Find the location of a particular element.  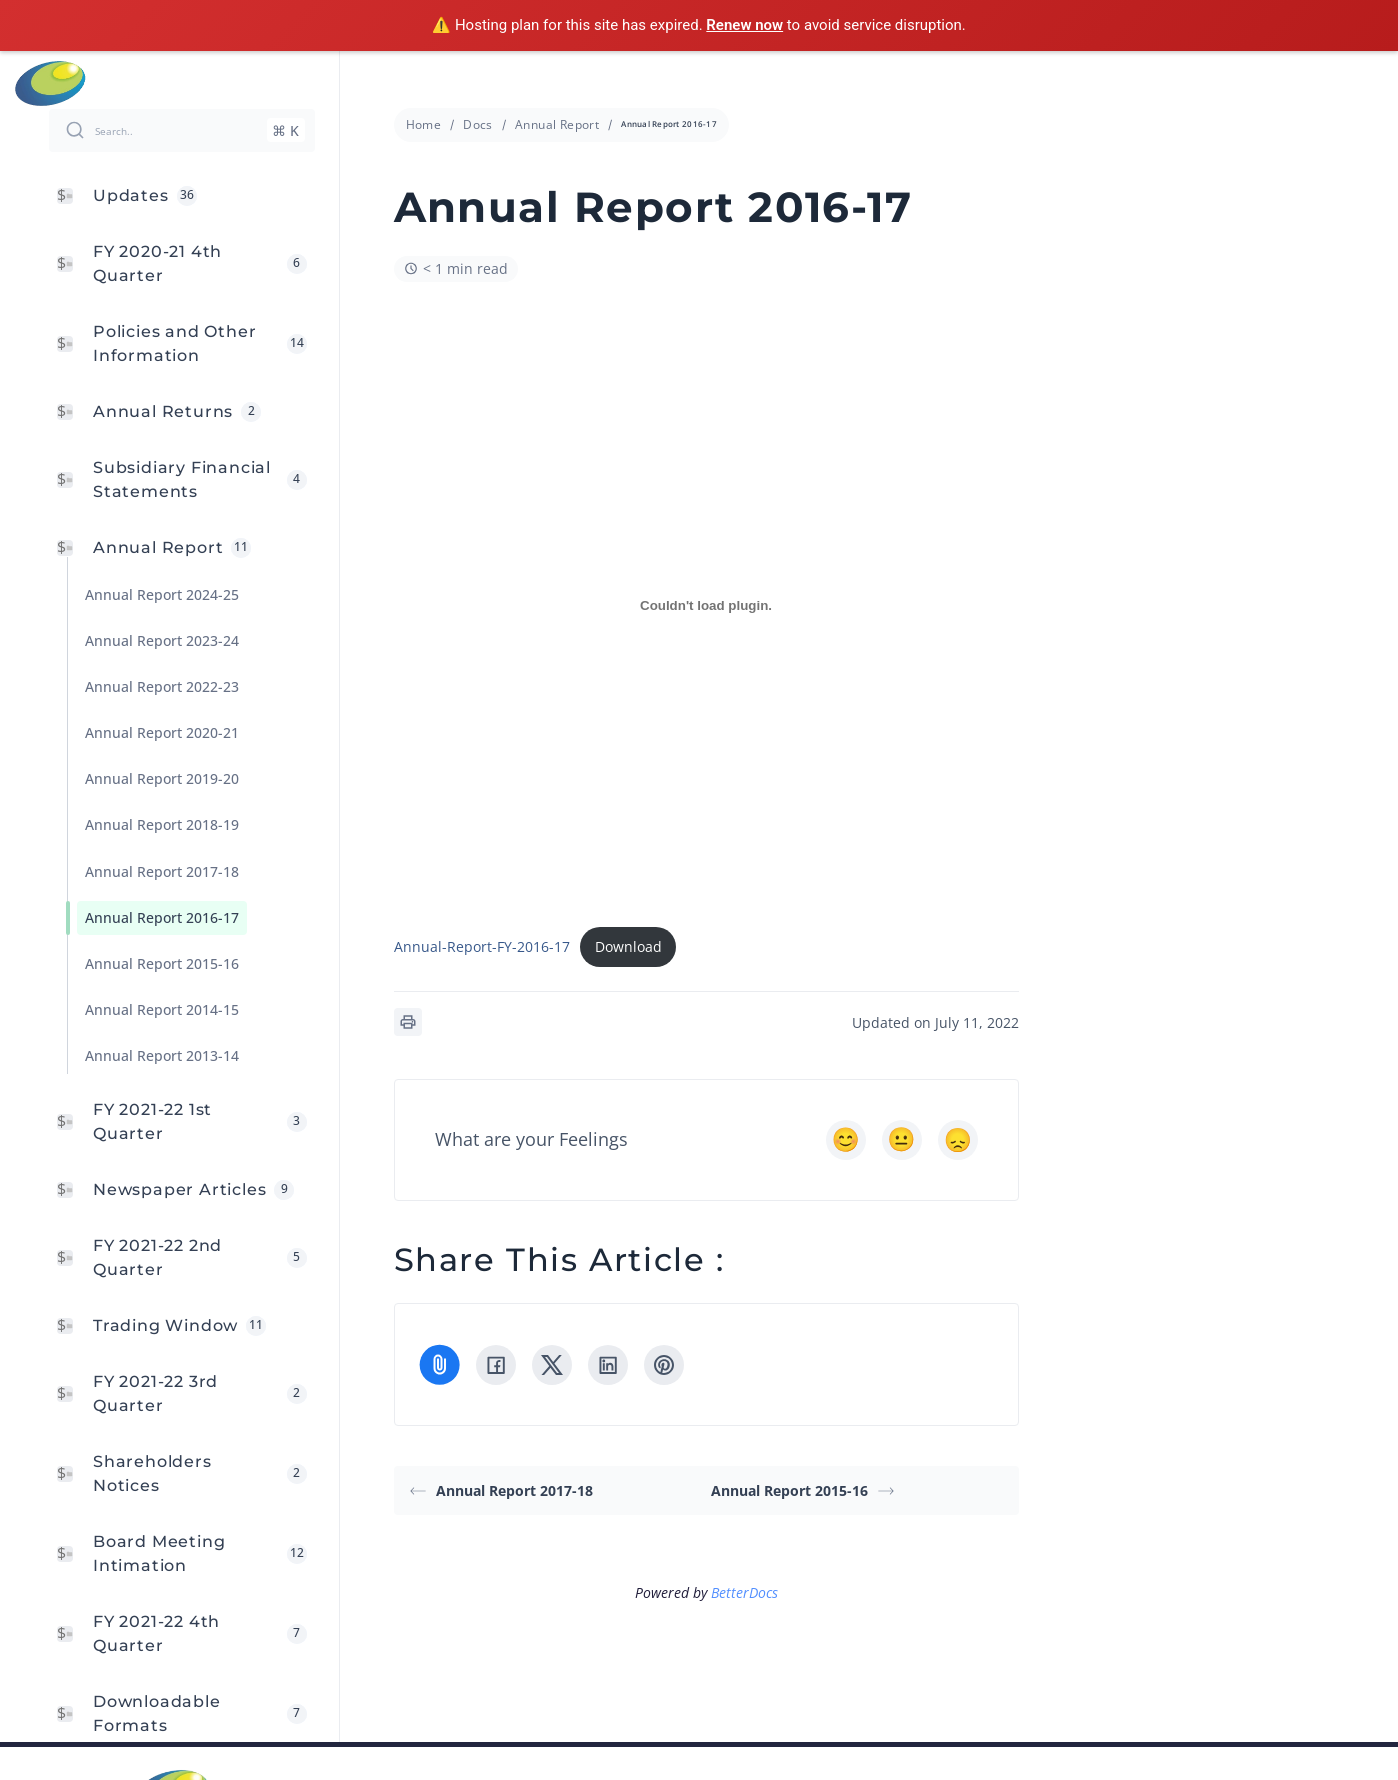

Annual-Report-FY-2016-17 is located at coordinates (482, 946).